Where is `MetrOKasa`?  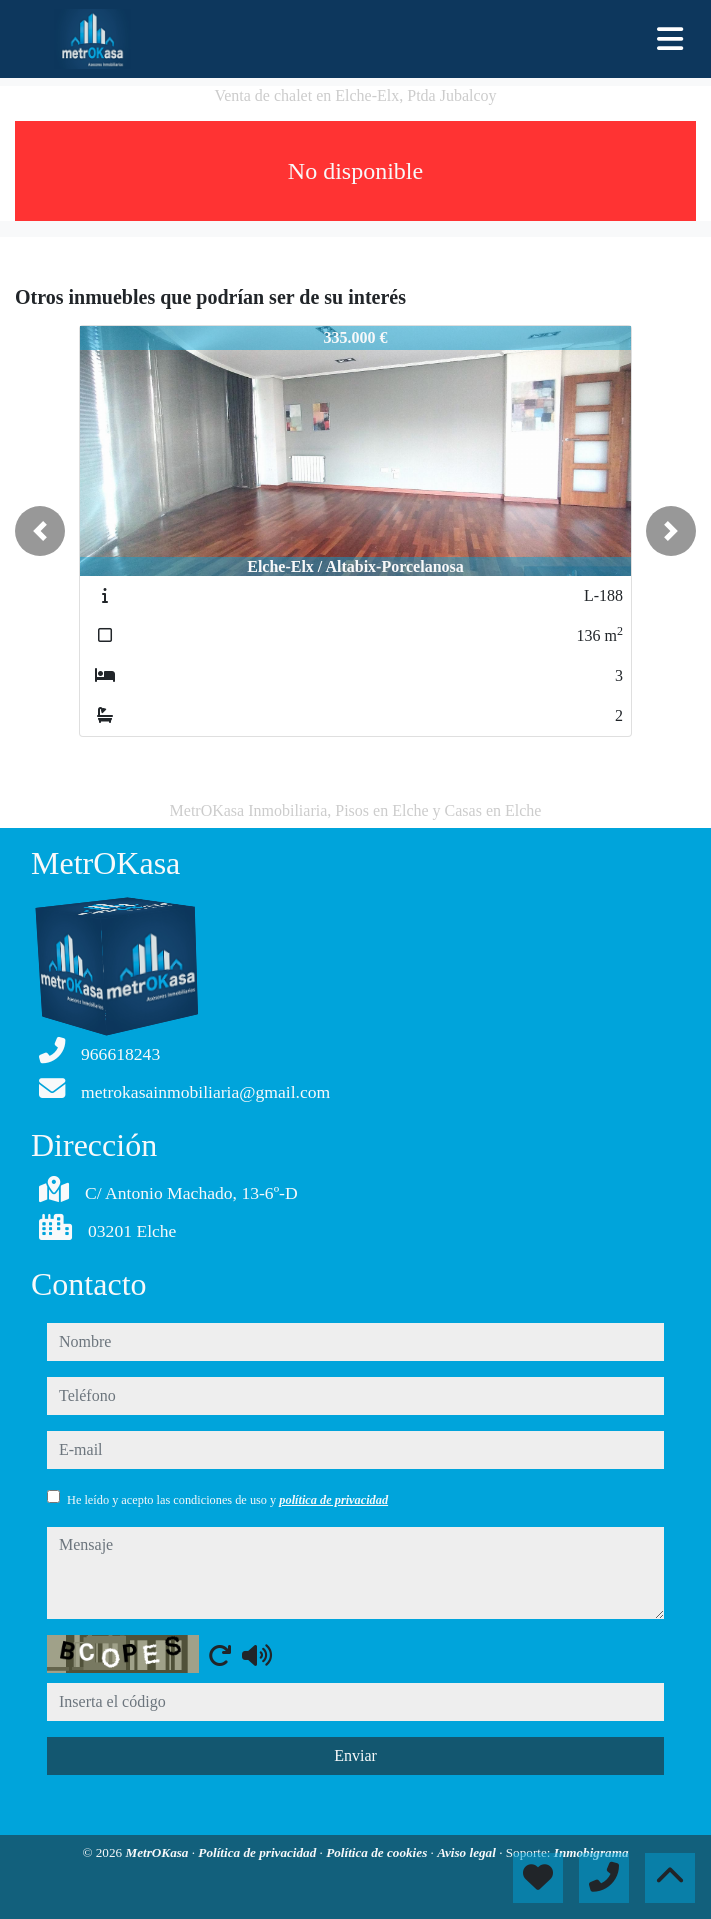
MetrOKasa is located at coordinates (158, 1852).